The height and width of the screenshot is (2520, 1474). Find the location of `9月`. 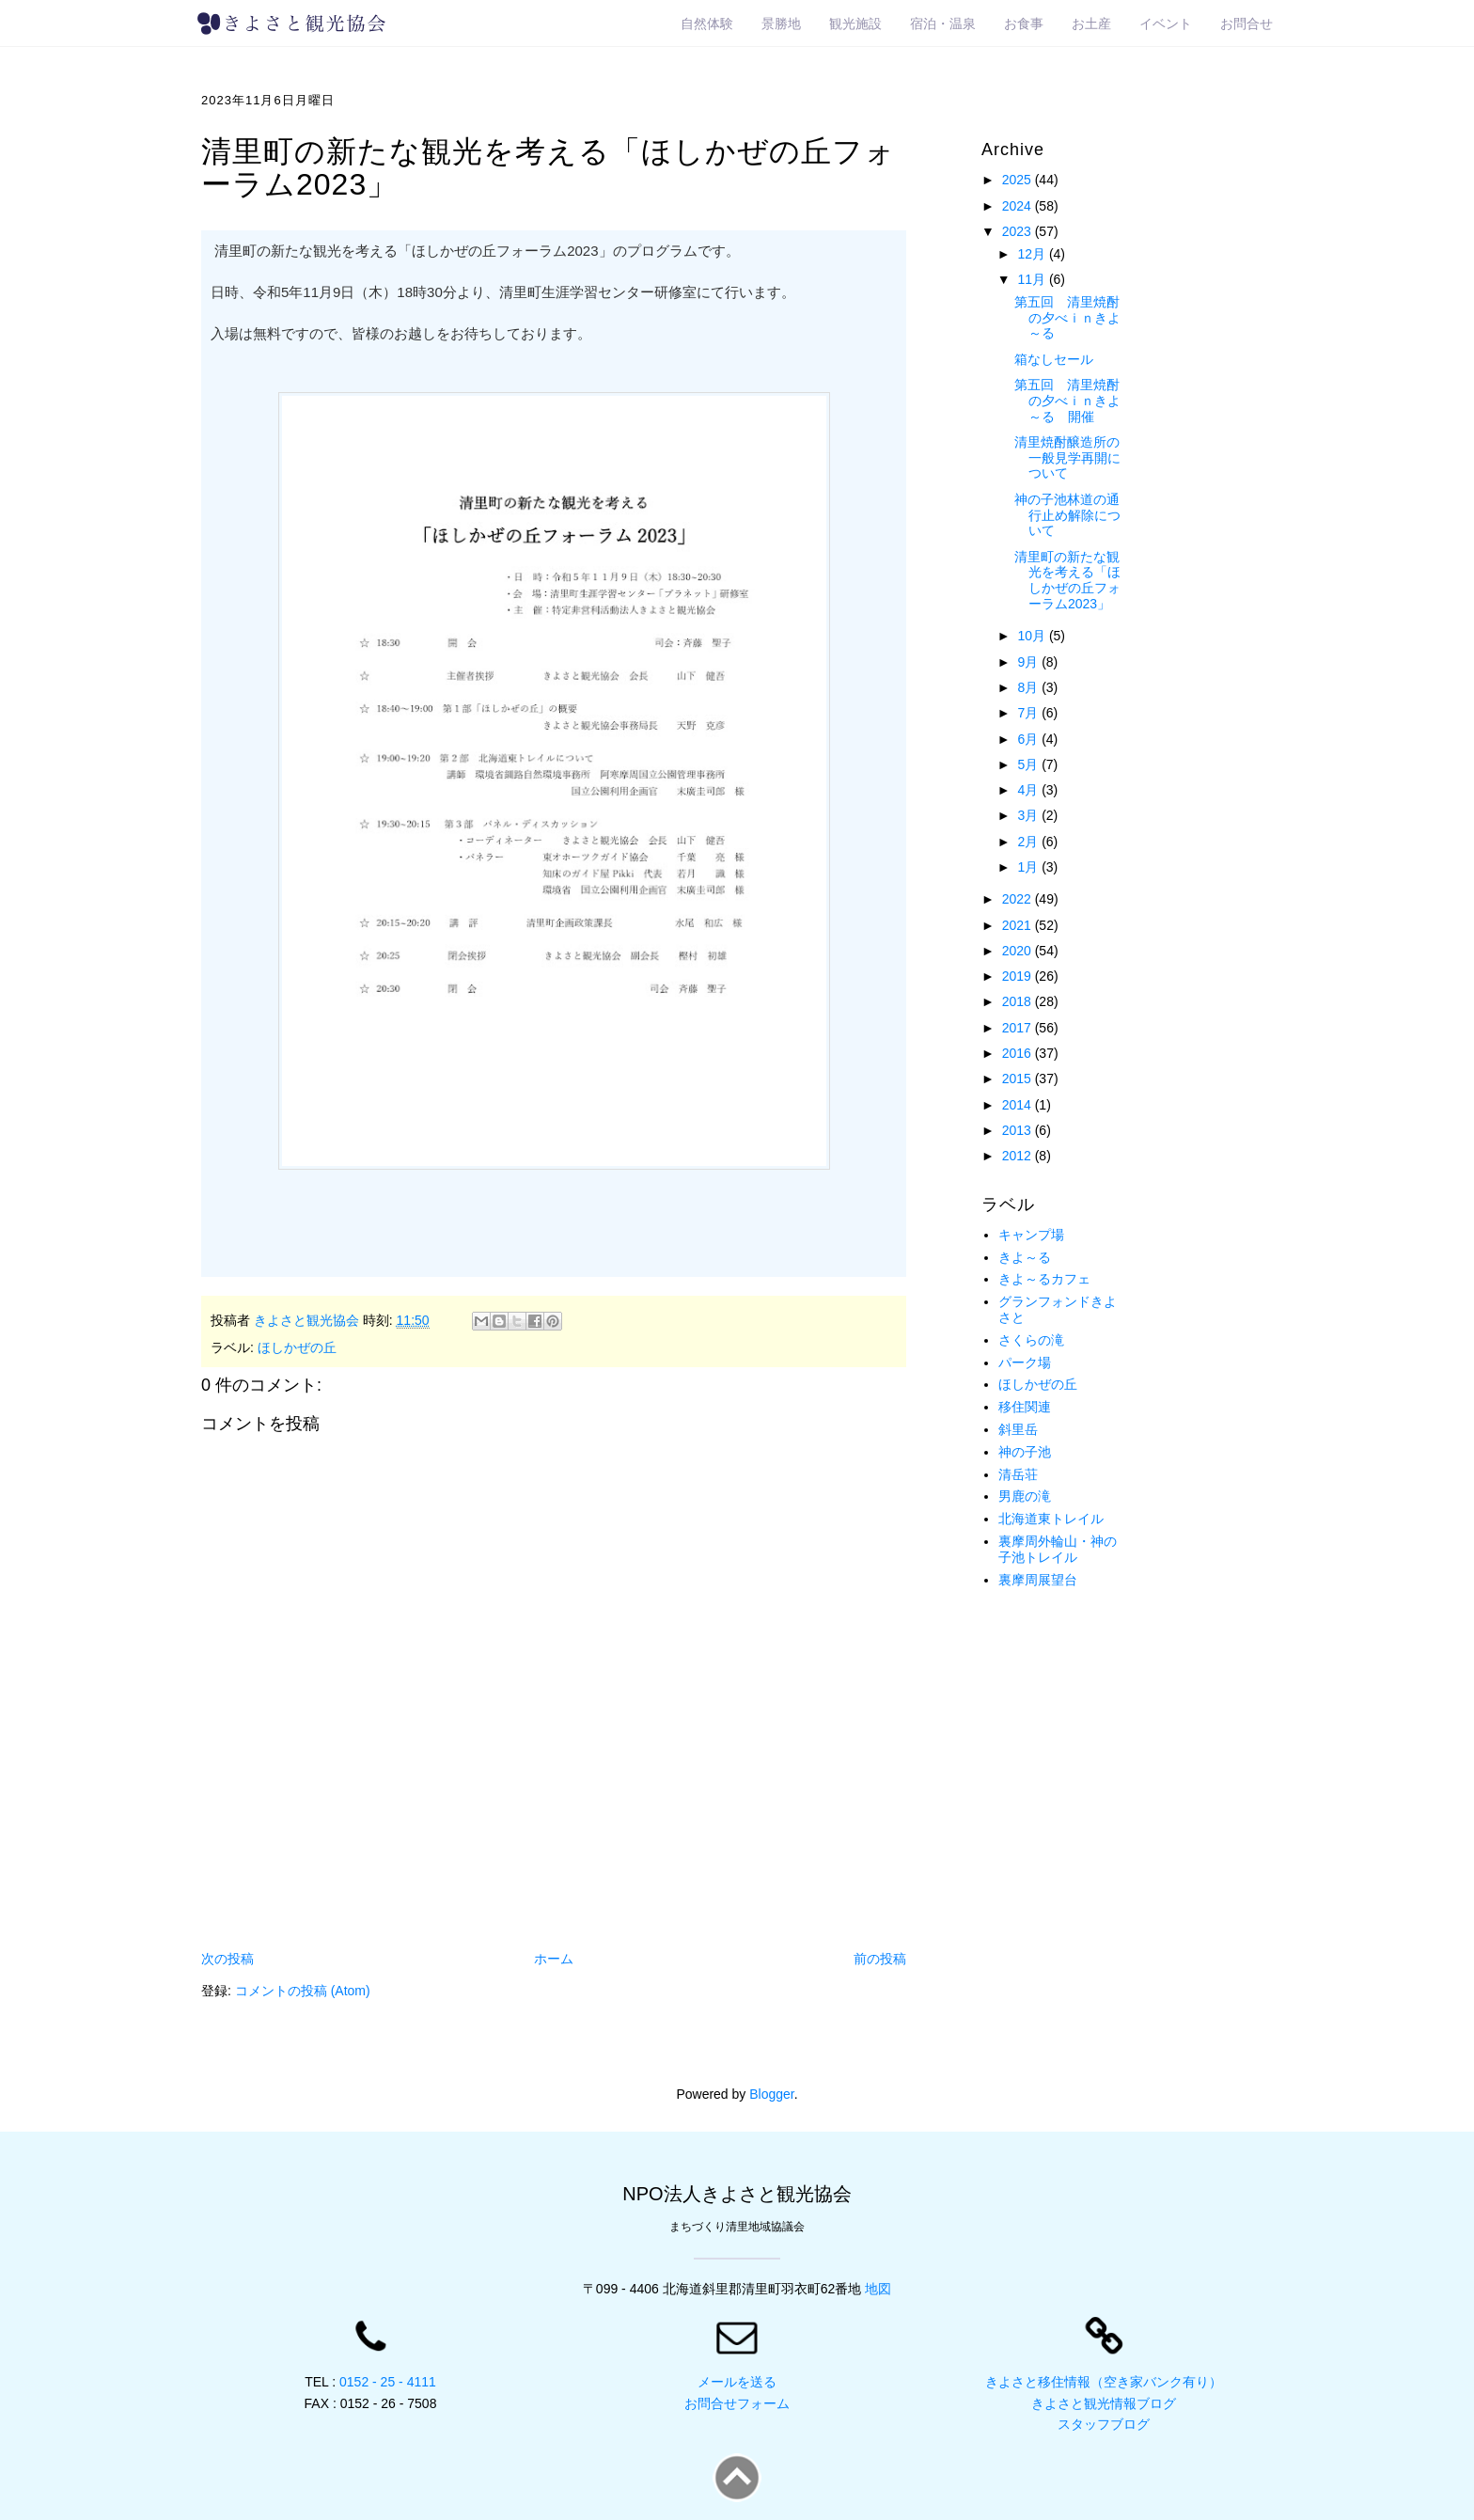

9月 is located at coordinates (1029, 661).